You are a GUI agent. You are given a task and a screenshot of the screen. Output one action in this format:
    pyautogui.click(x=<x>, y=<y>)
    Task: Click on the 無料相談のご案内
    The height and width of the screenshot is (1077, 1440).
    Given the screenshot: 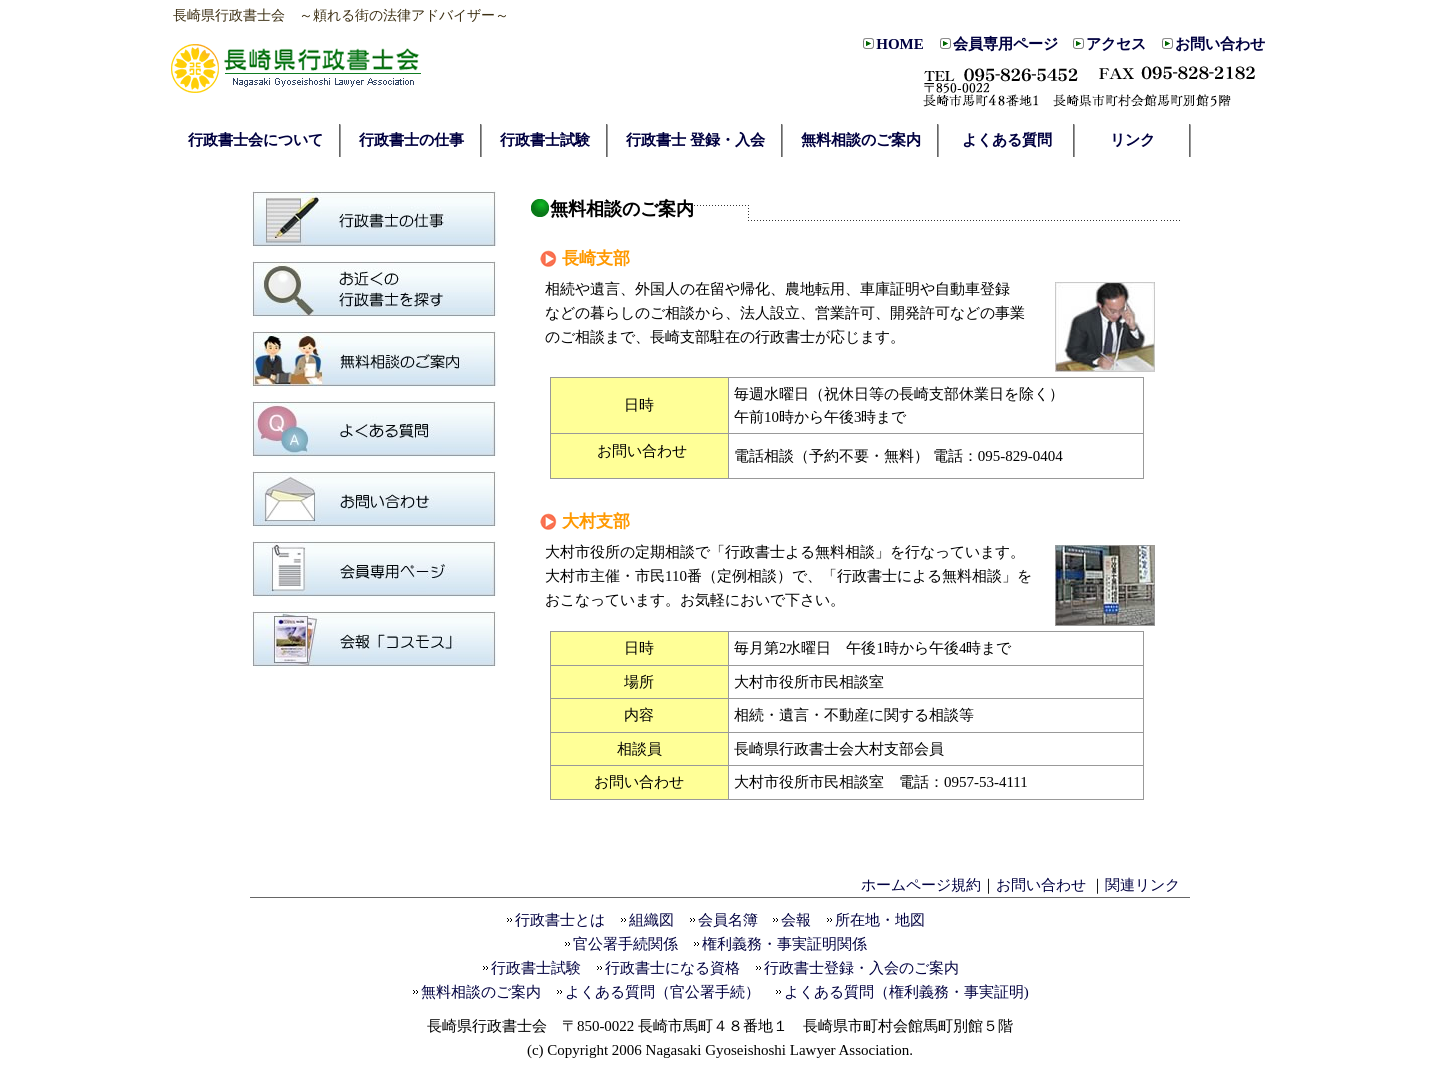 What is the action you would take?
    pyautogui.click(x=481, y=992)
    